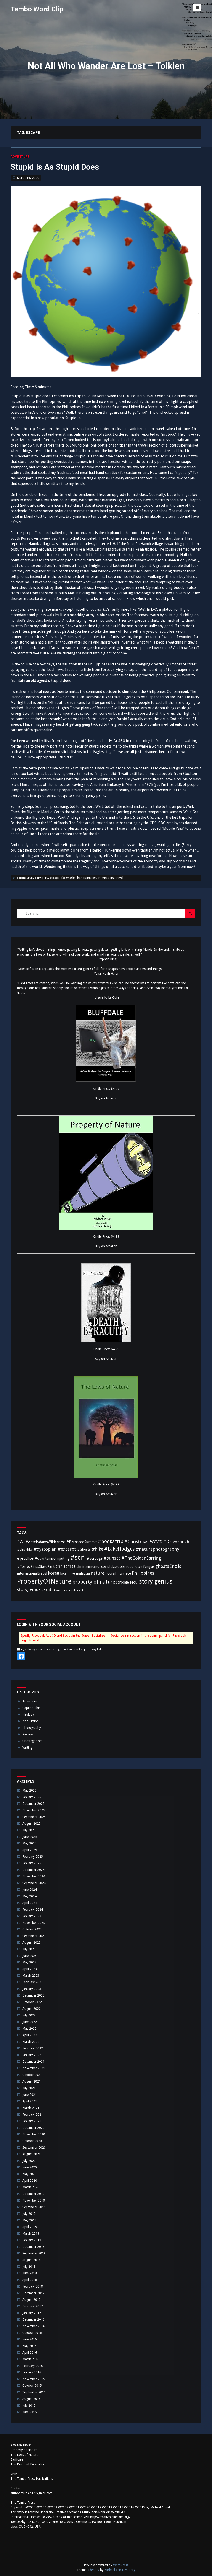 The height and width of the screenshot is (2576, 212). What do you see at coordinates (105, 1566) in the screenshot?
I see `covid [covid (2 items)]` at bounding box center [105, 1566].